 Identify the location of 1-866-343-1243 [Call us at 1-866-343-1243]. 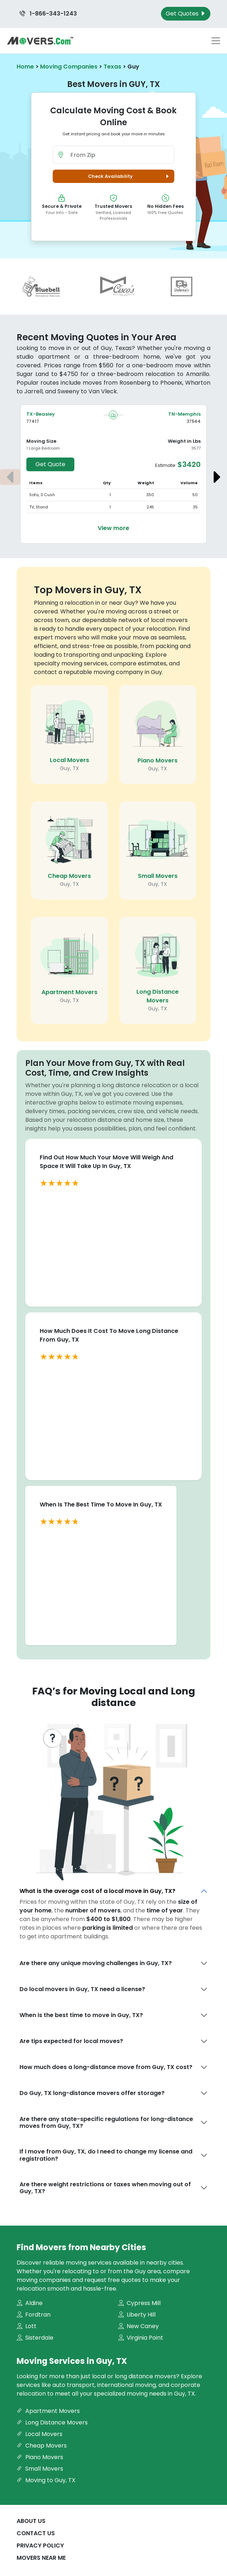
(48, 13).